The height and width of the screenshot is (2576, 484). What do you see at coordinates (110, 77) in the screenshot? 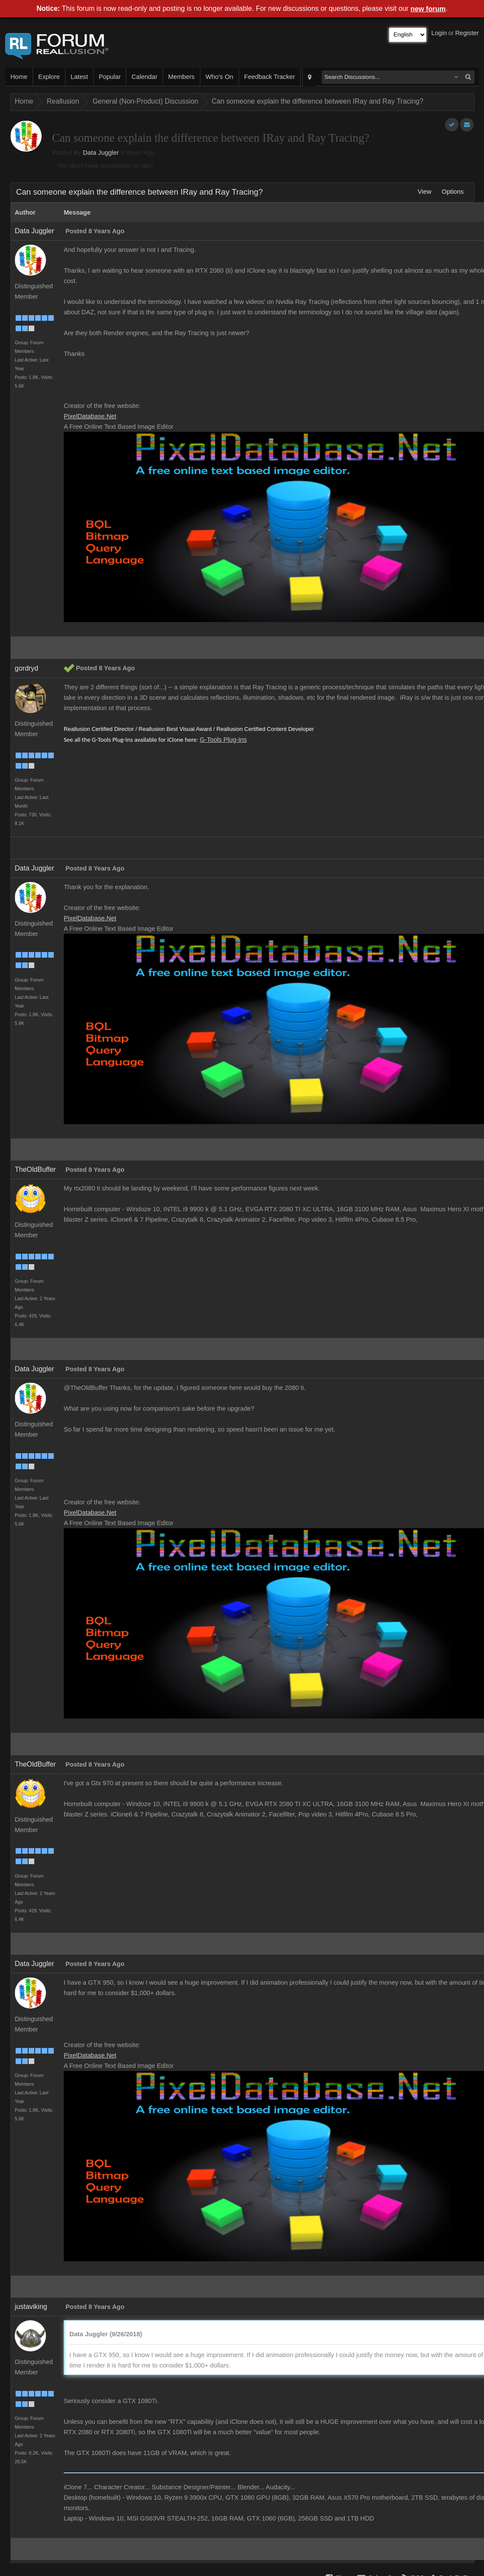
I see `Popular` at bounding box center [110, 77].